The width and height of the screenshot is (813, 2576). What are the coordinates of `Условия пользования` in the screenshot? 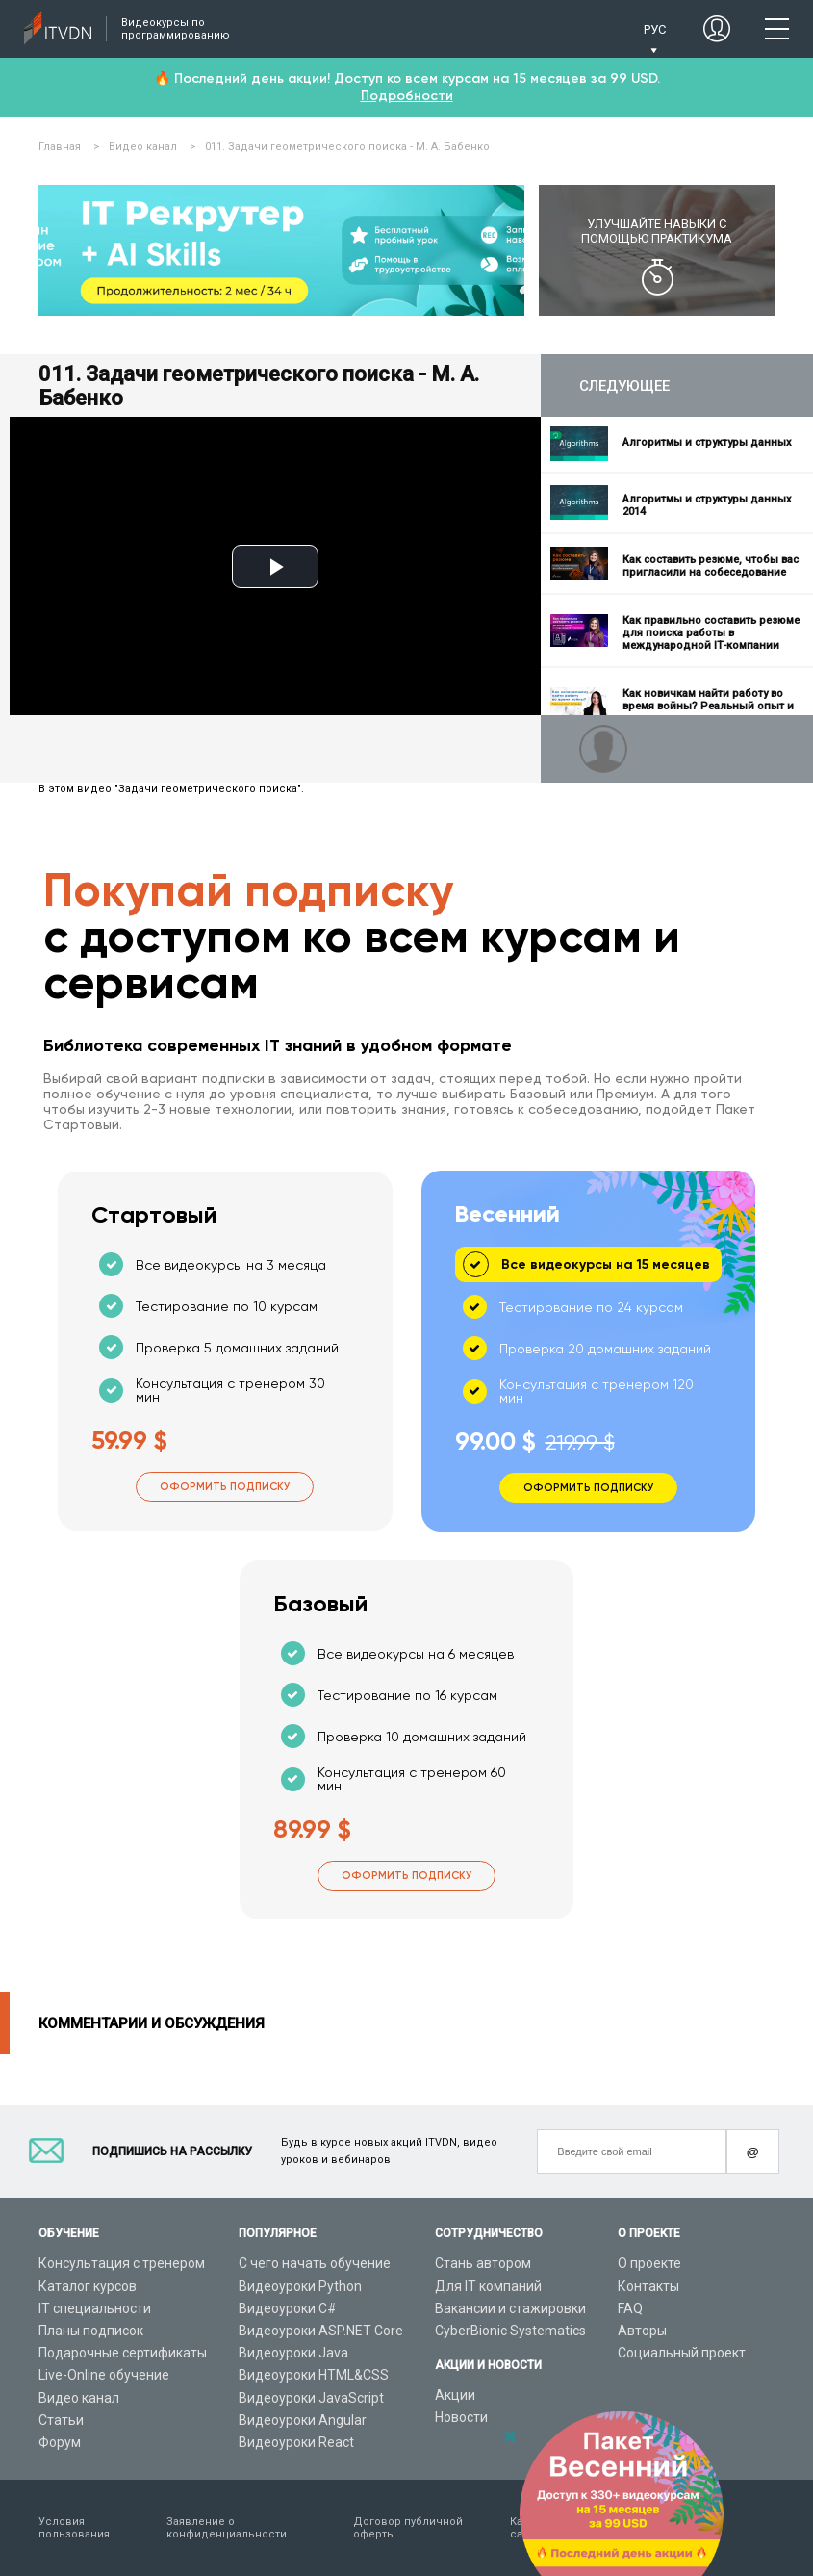 It's located at (74, 2527).